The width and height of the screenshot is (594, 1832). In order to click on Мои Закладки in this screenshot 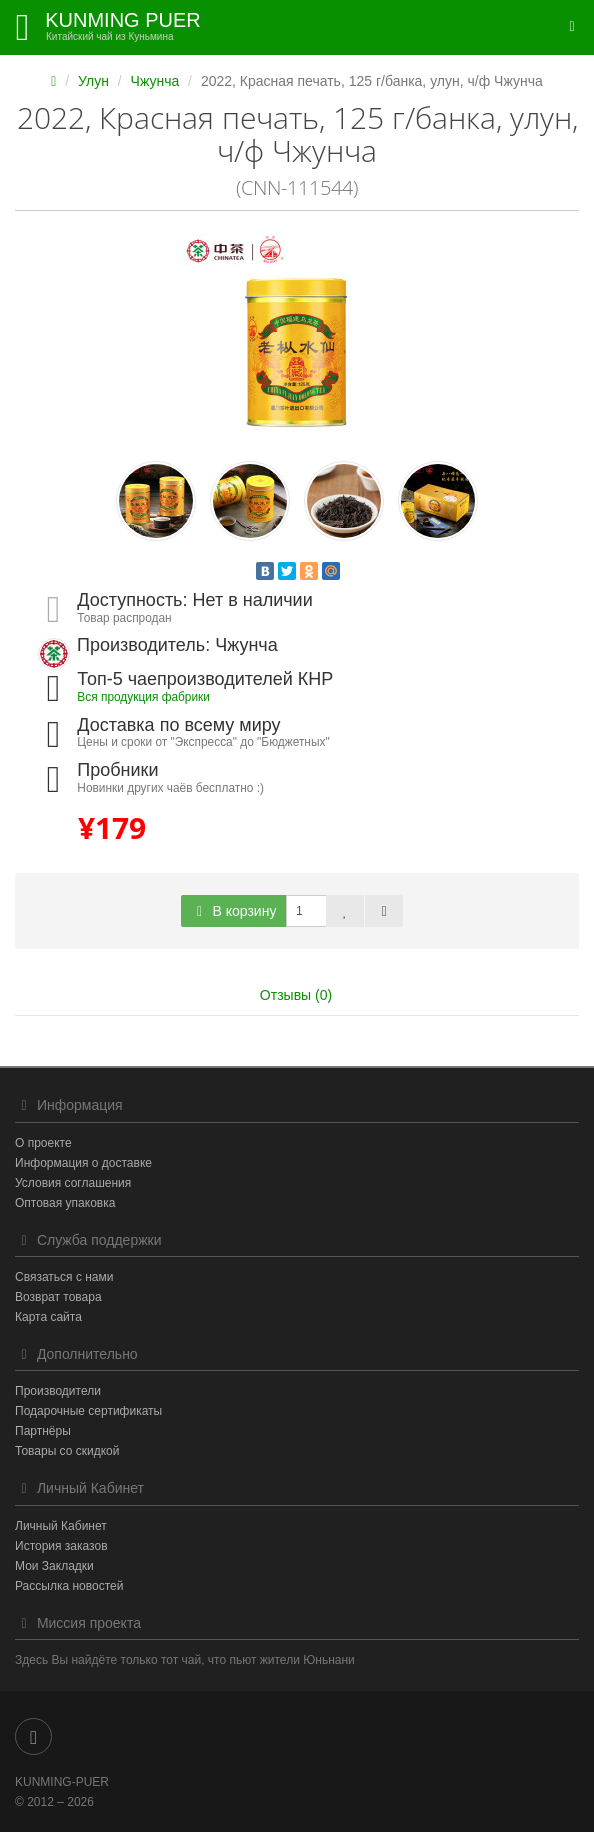, I will do `click(54, 1566)`.